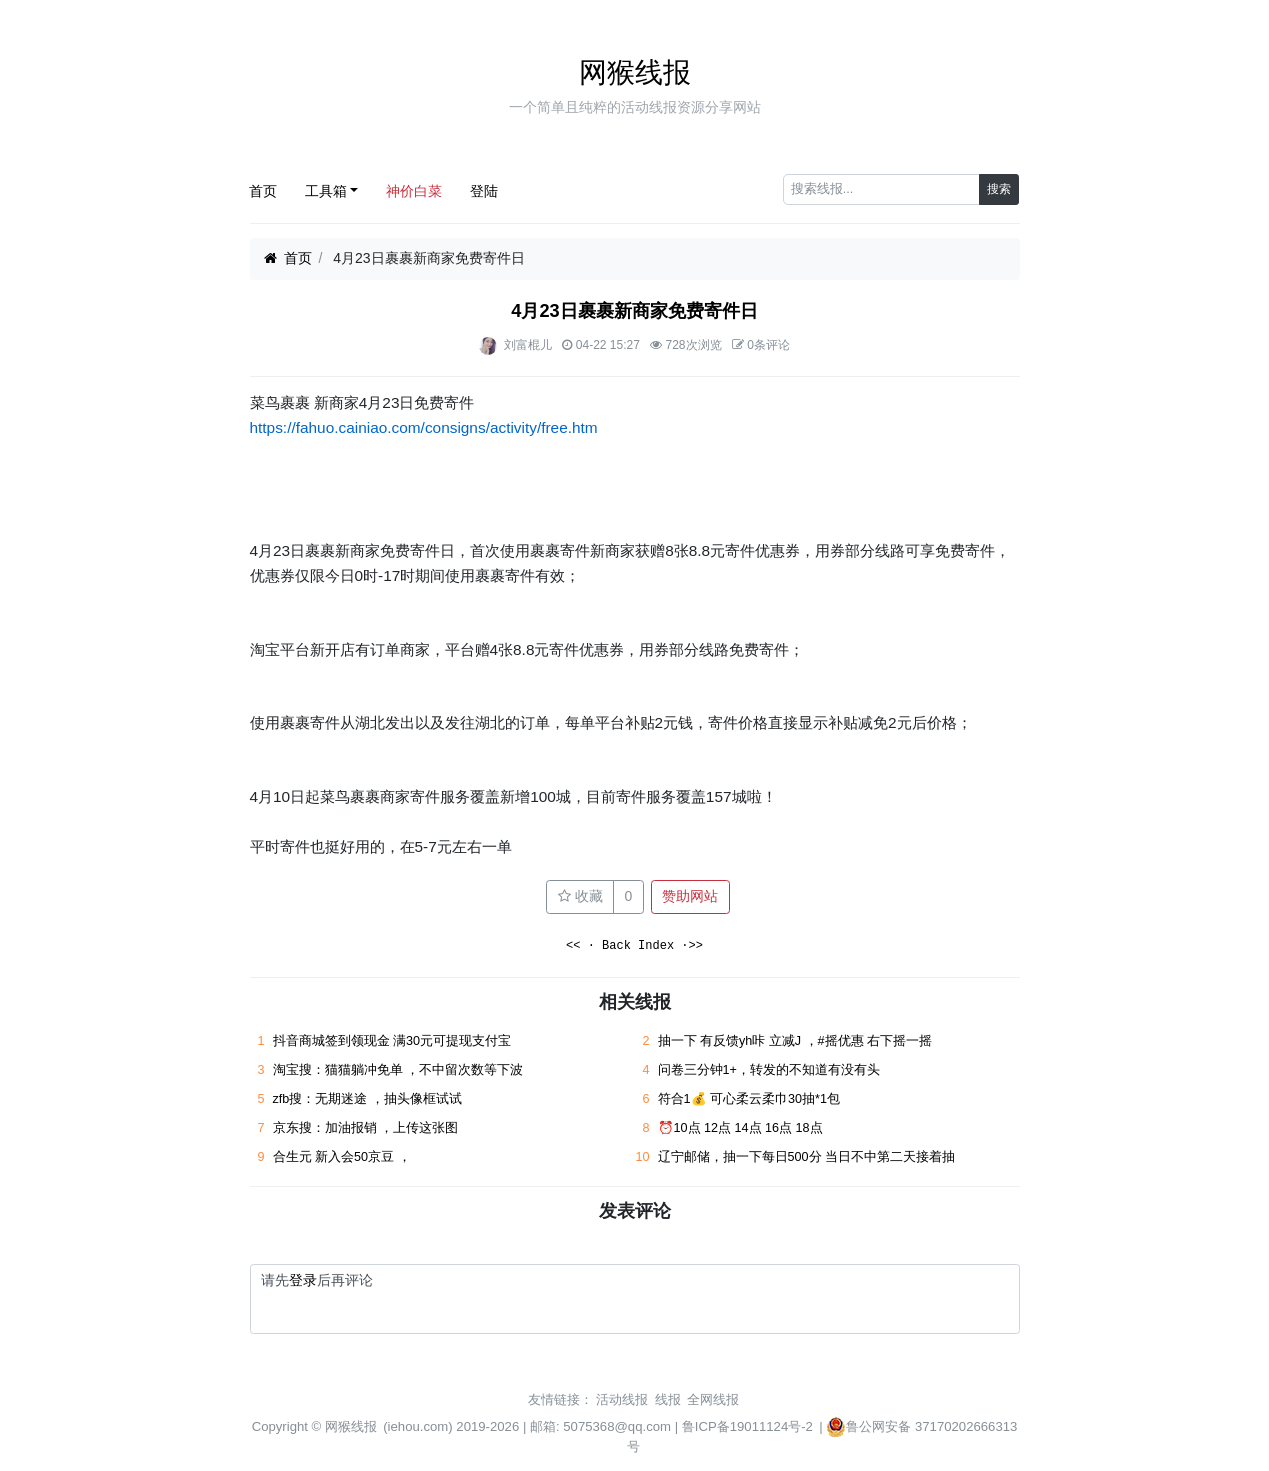 This screenshot has width=1269, height=1471. I want to click on 活动线报, so click(622, 1399).